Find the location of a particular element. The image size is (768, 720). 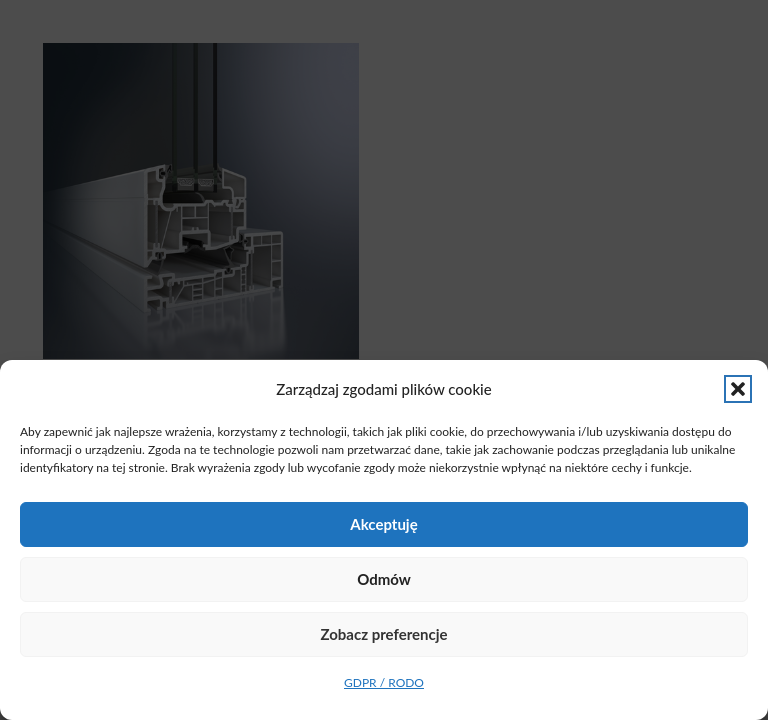

Akceptuję is located at coordinates (383, 524).